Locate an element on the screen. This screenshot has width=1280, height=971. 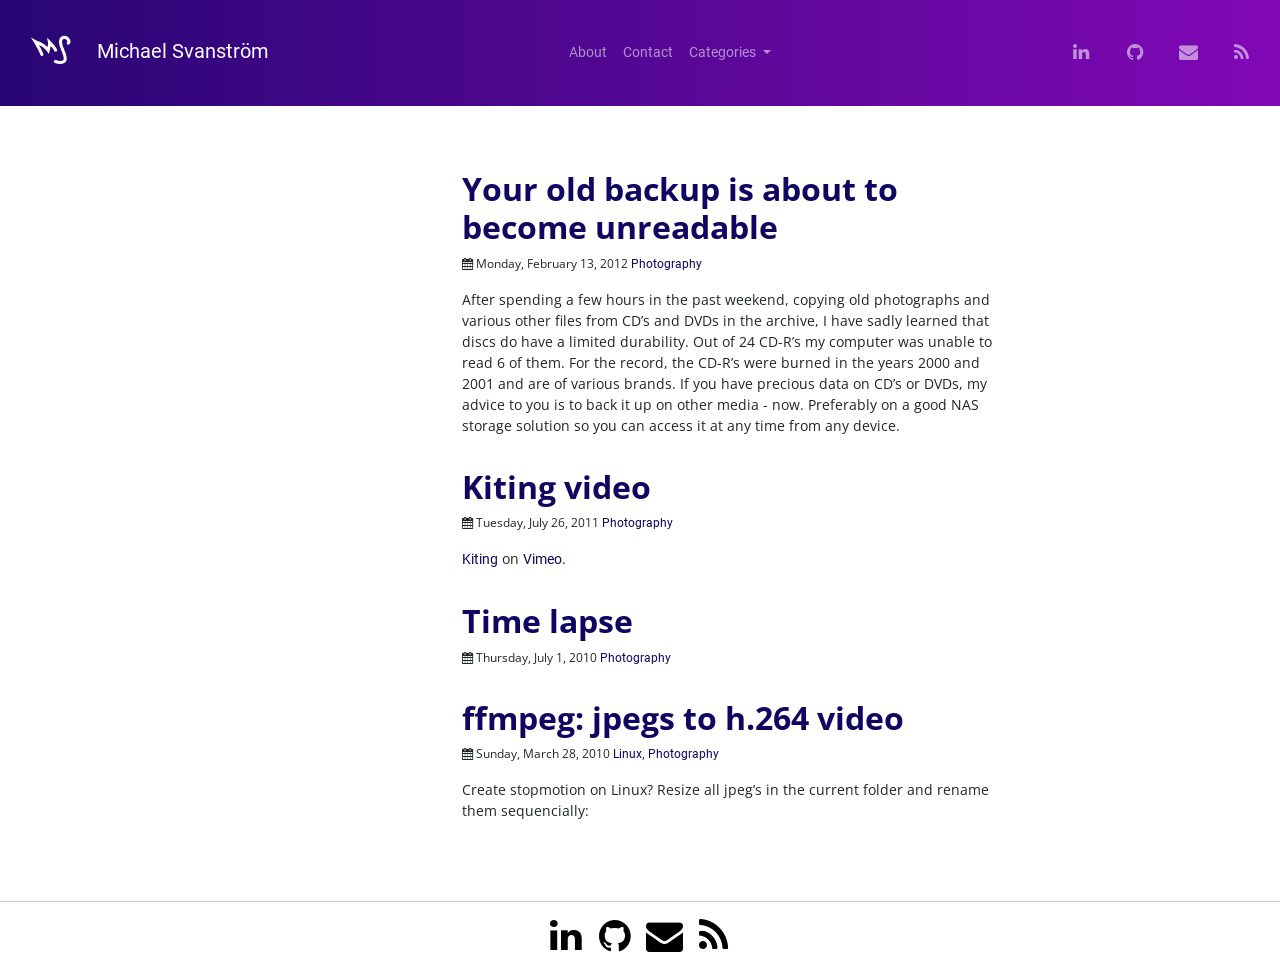
About is located at coordinates (588, 52).